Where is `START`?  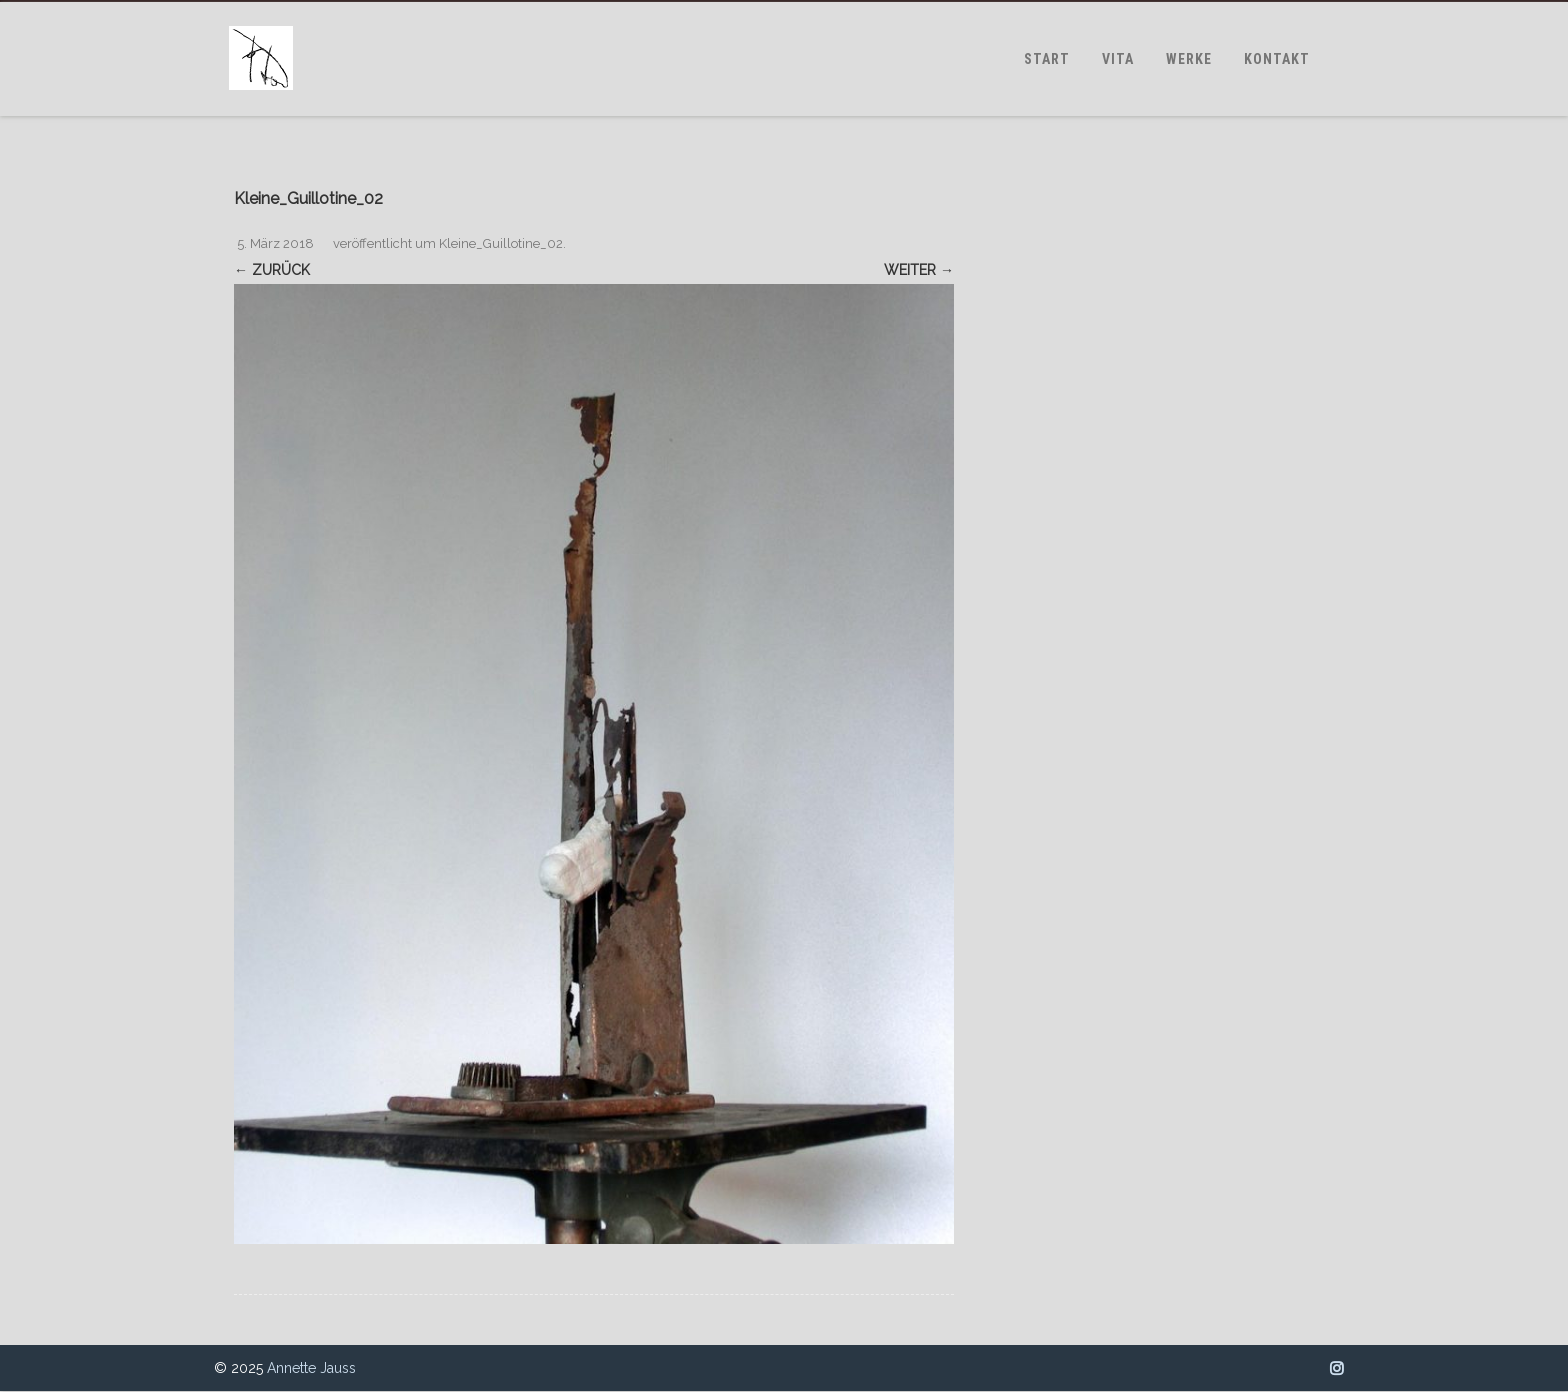 START is located at coordinates (1047, 59).